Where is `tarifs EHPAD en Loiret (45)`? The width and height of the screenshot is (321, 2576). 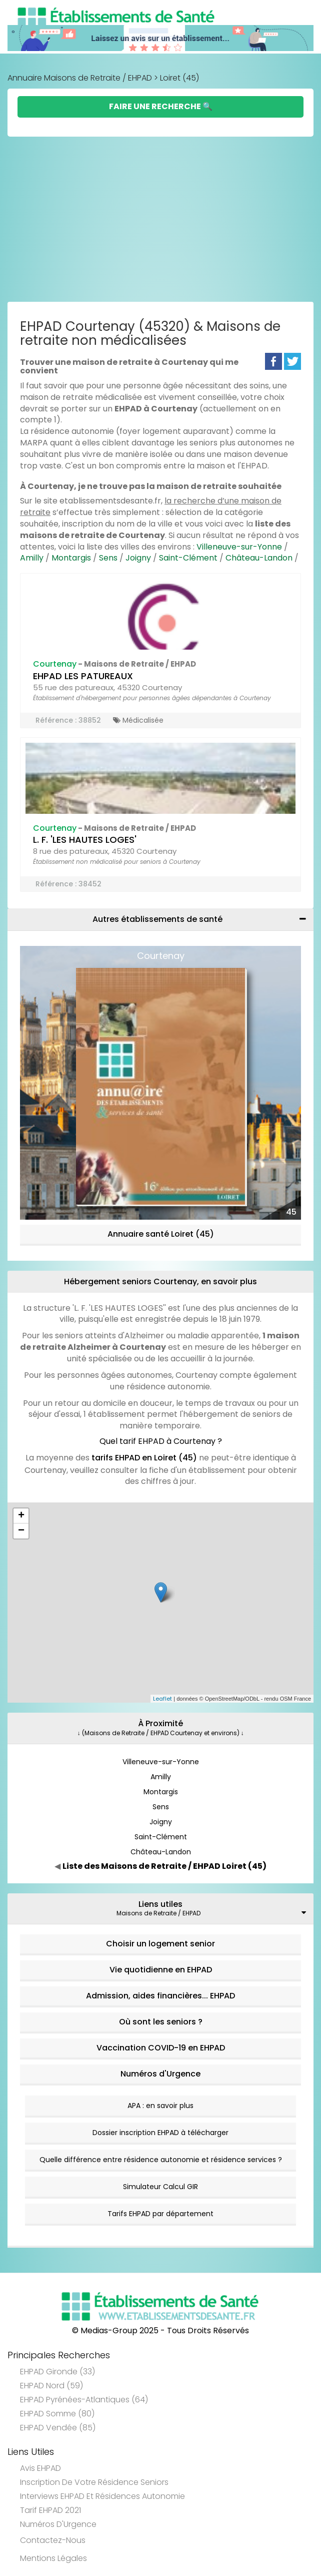 tarifs EHPAD en Loiret (45) is located at coordinates (144, 1457).